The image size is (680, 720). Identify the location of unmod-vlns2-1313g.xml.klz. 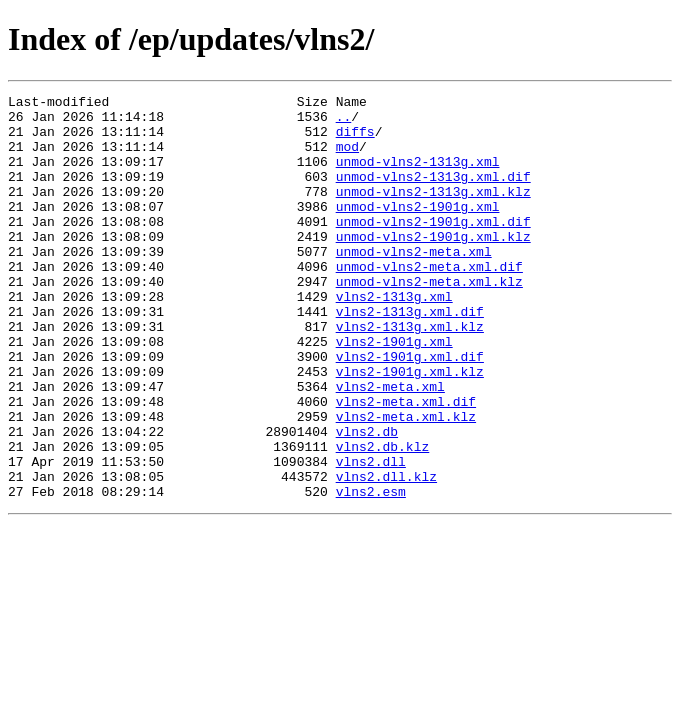
(433, 212).